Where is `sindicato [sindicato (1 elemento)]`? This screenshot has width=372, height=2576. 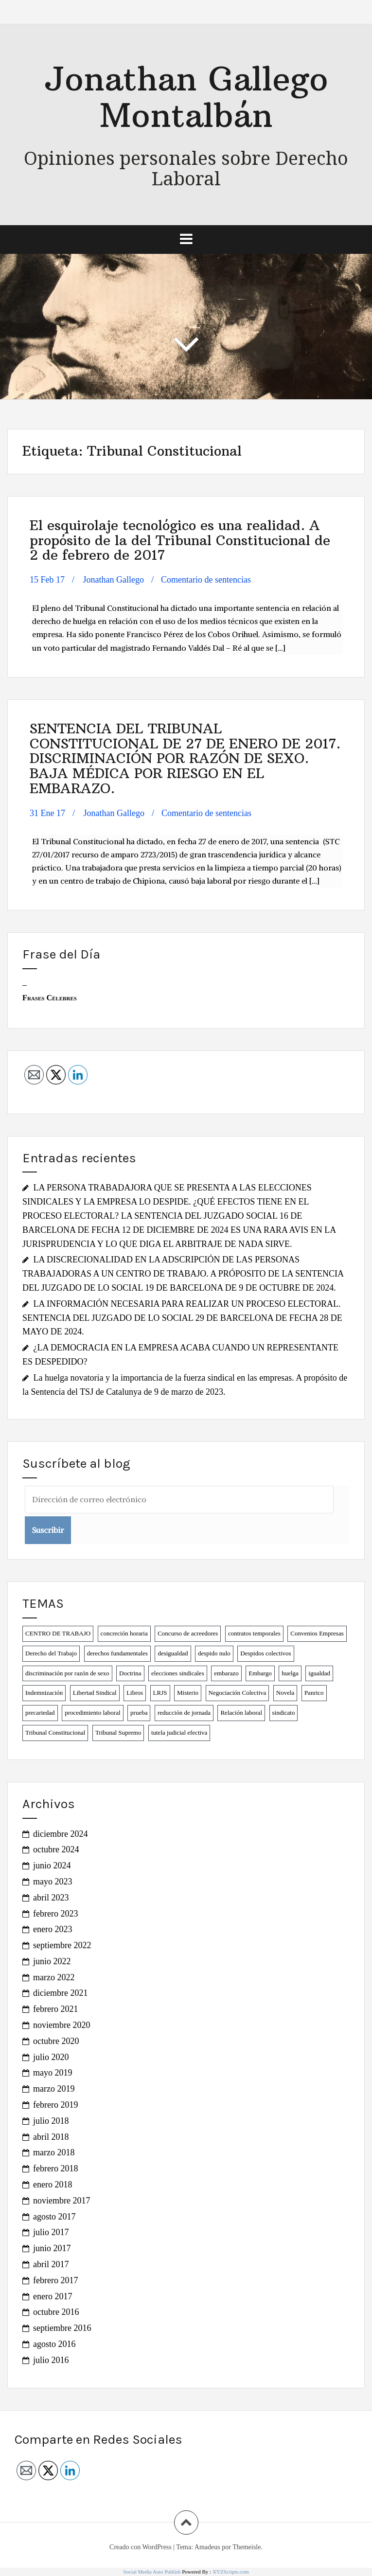 sindicato [sindicato (1 elemento)] is located at coordinates (283, 1712).